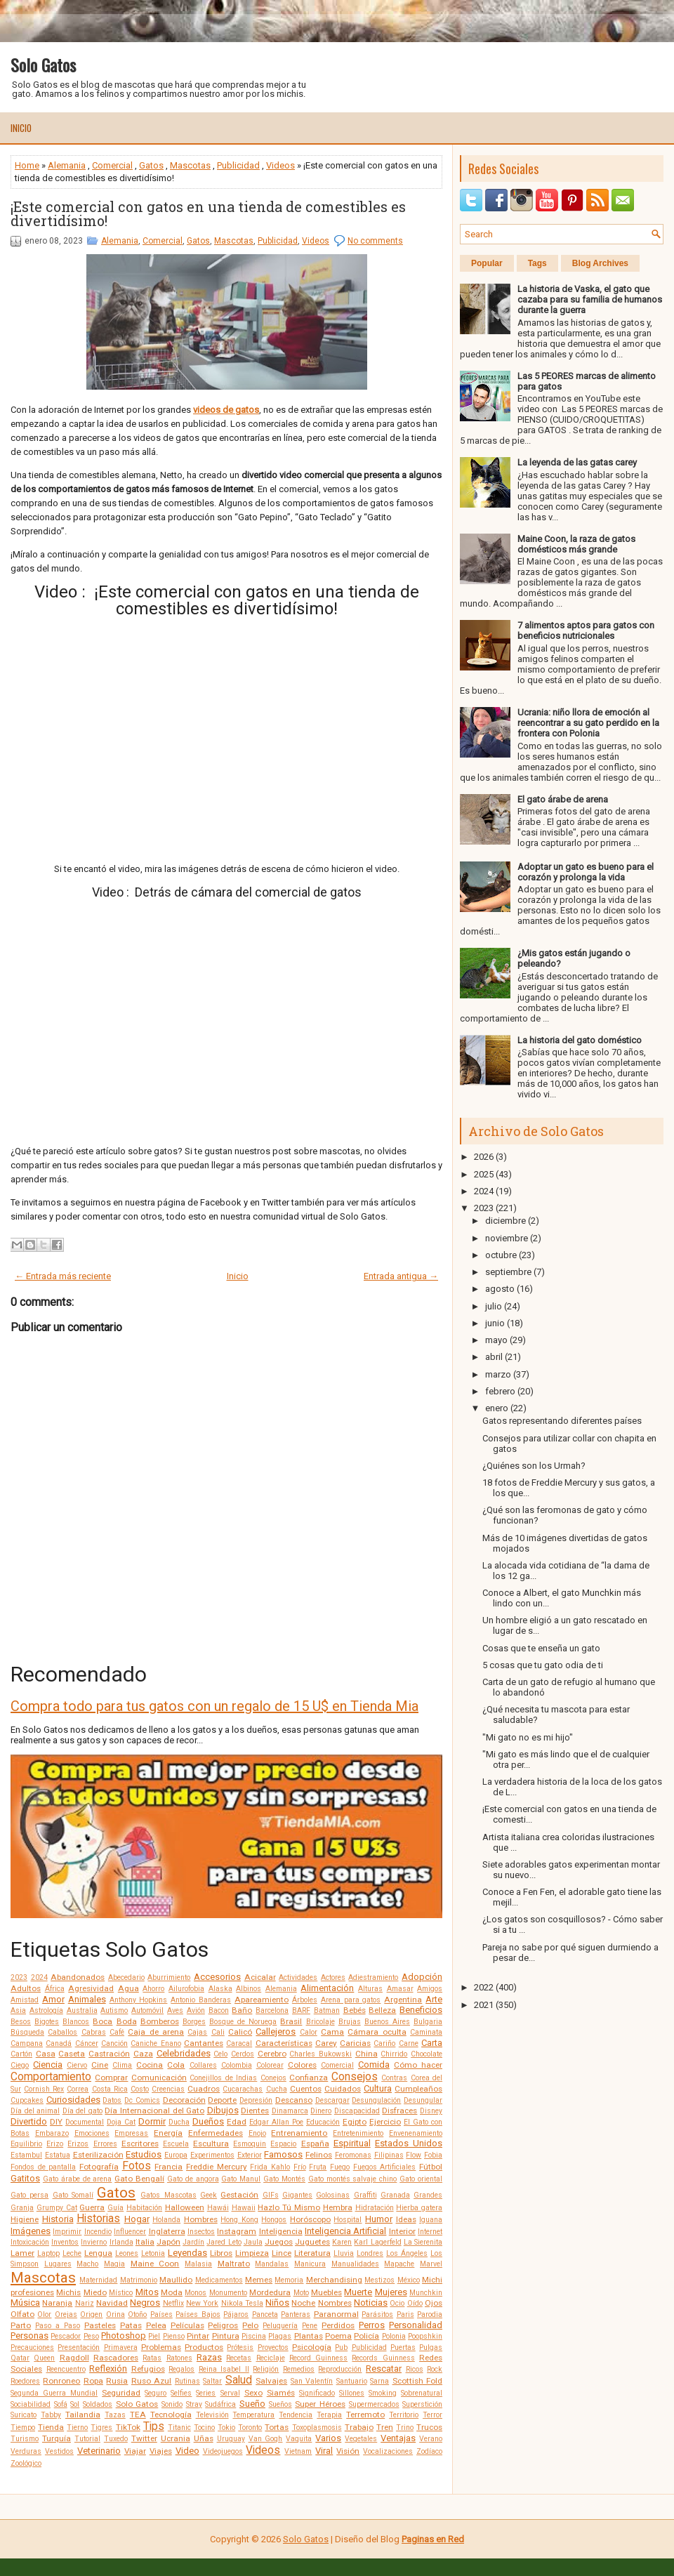  Describe the element at coordinates (211, 2143) in the screenshot. I see `Escultura` at that location.